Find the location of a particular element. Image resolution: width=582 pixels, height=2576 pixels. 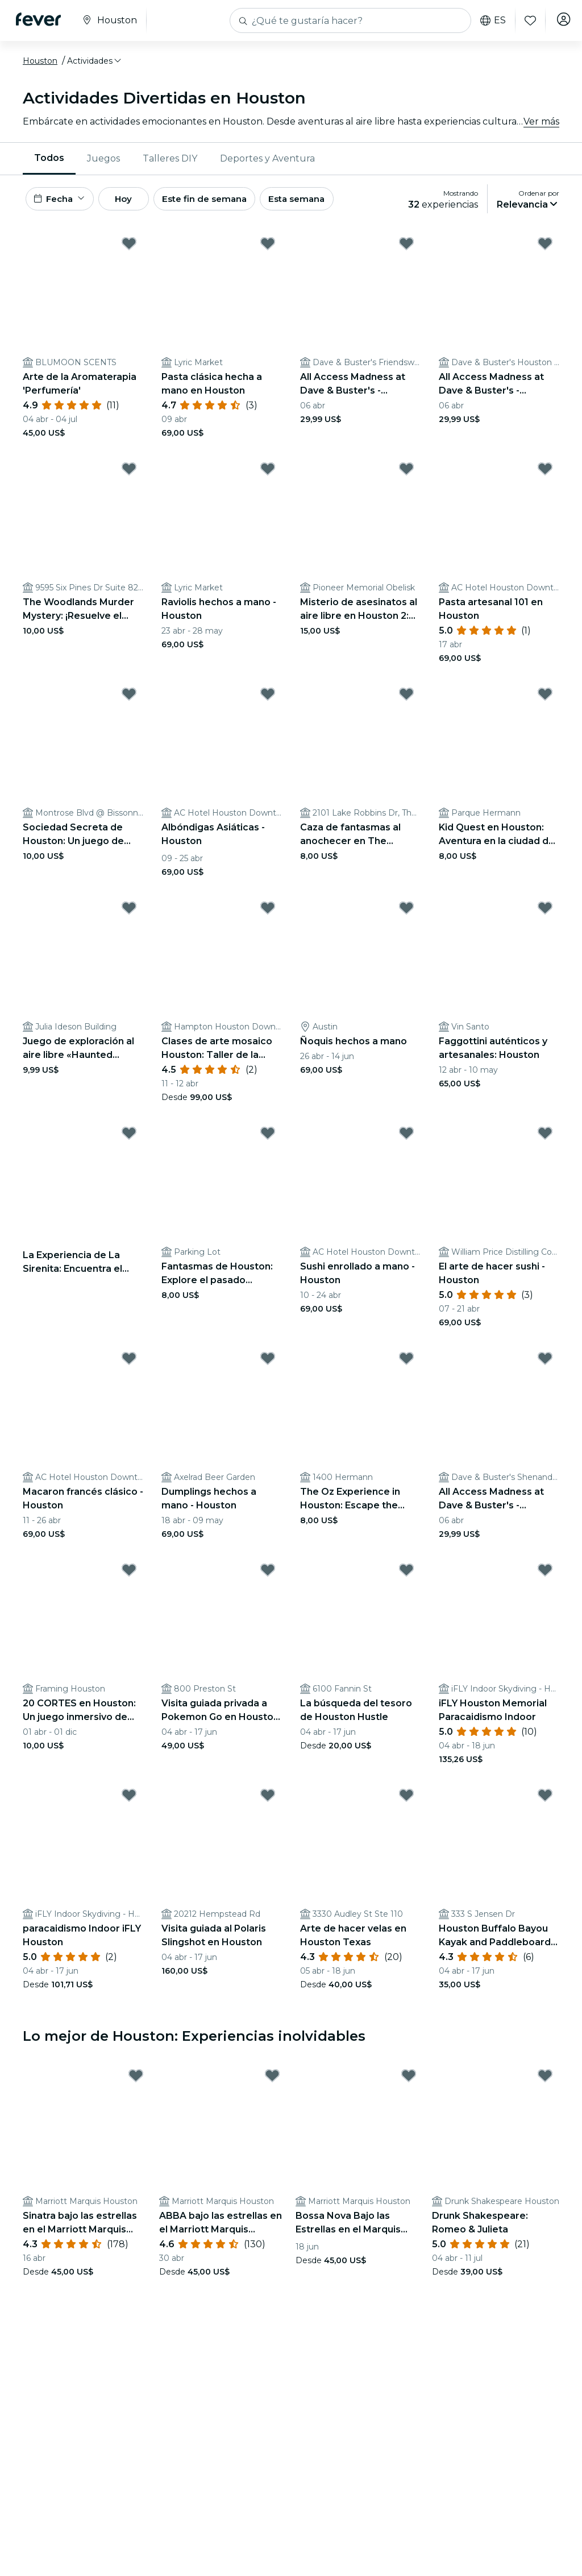

[Mark ﻿Clases de arte mosaico Houston: Taller de la Lámpara Turca as favorite] is located at coordinates (267, 911).